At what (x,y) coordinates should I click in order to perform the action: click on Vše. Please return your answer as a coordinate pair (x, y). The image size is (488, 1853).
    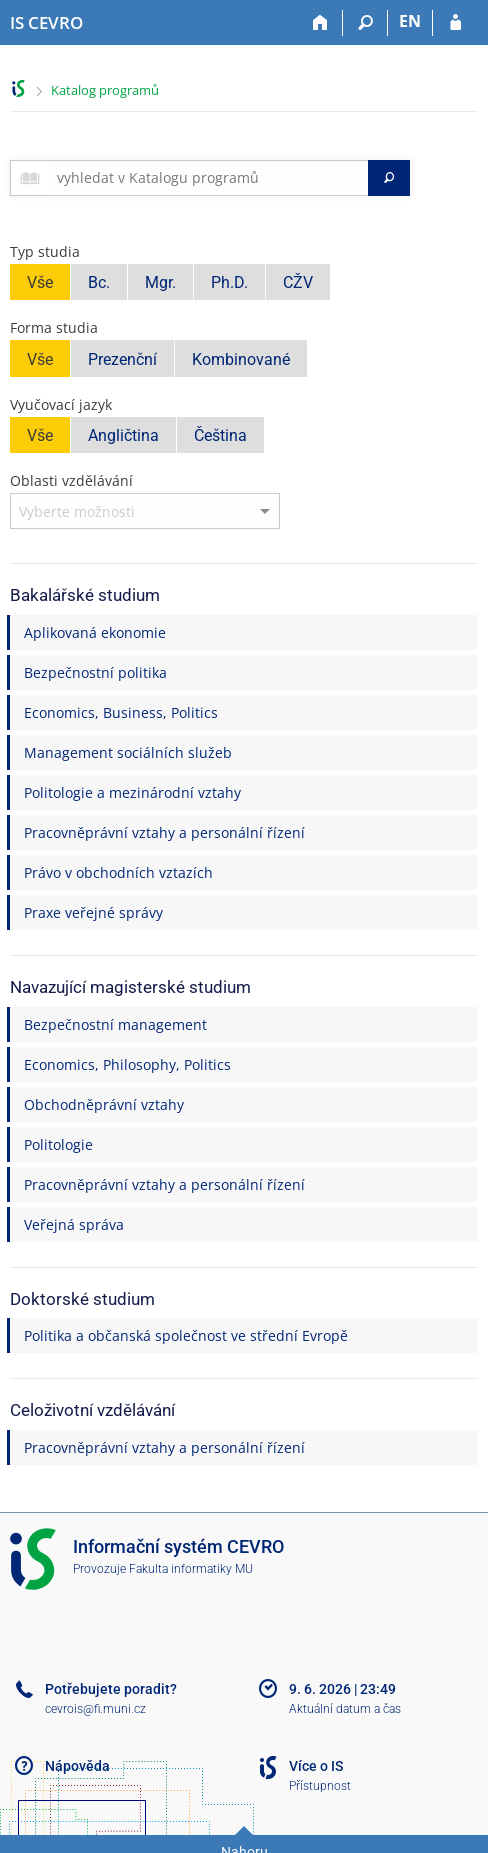
    Looking at the image, I should click on (40, 282).